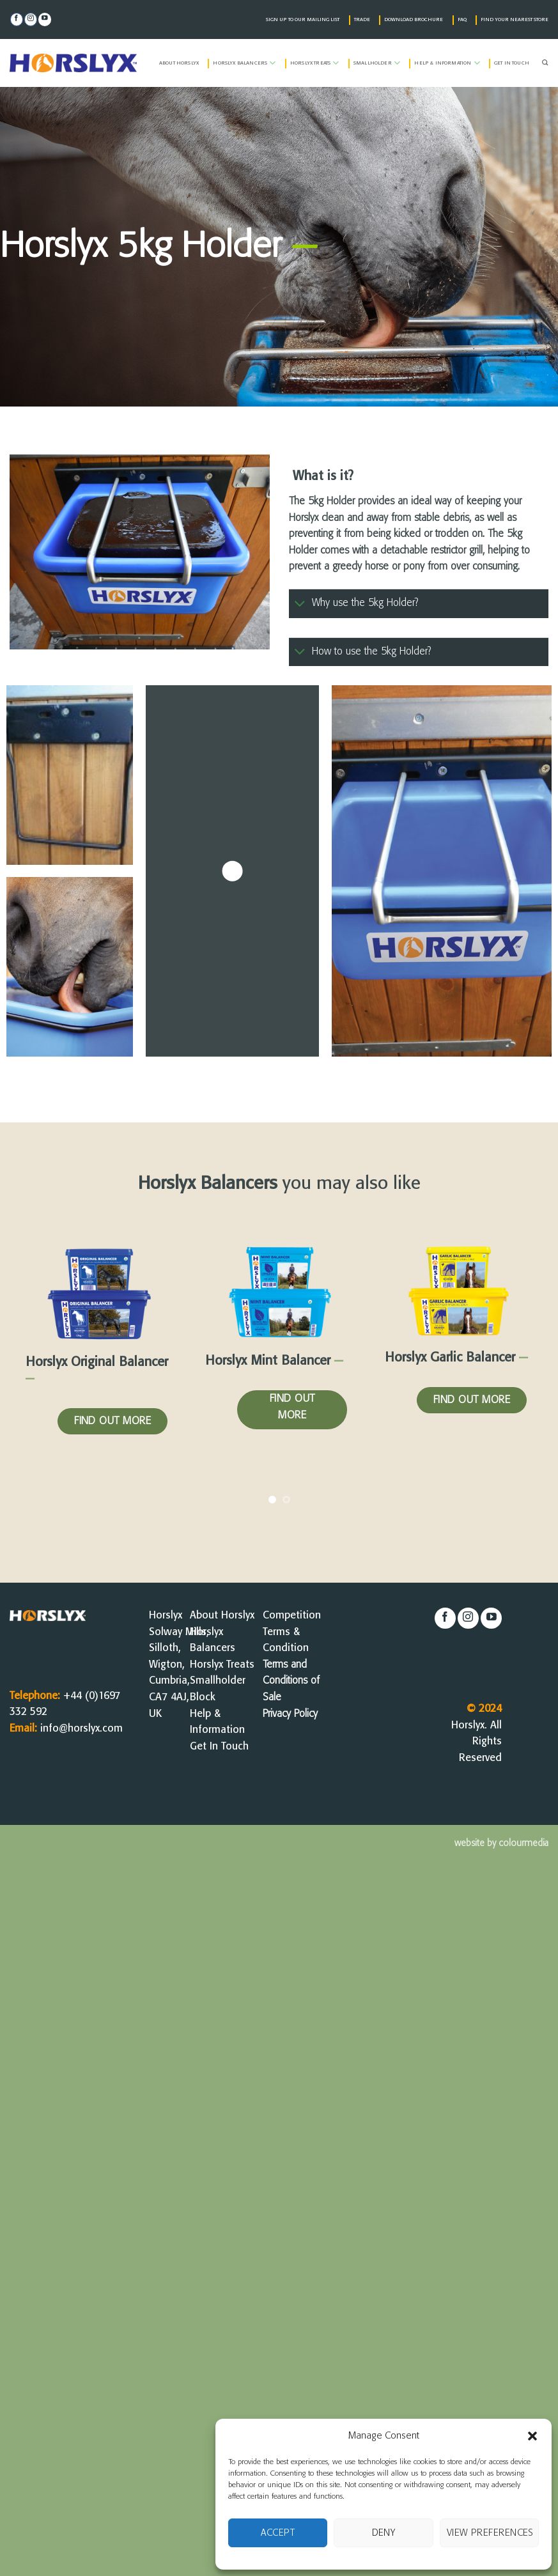 The height and width of the screenshot is (2576, 558). What do you see at coordinates (511, 63) in the screenshot?
I see `Get in Touch` at bounding box center [511, 63].